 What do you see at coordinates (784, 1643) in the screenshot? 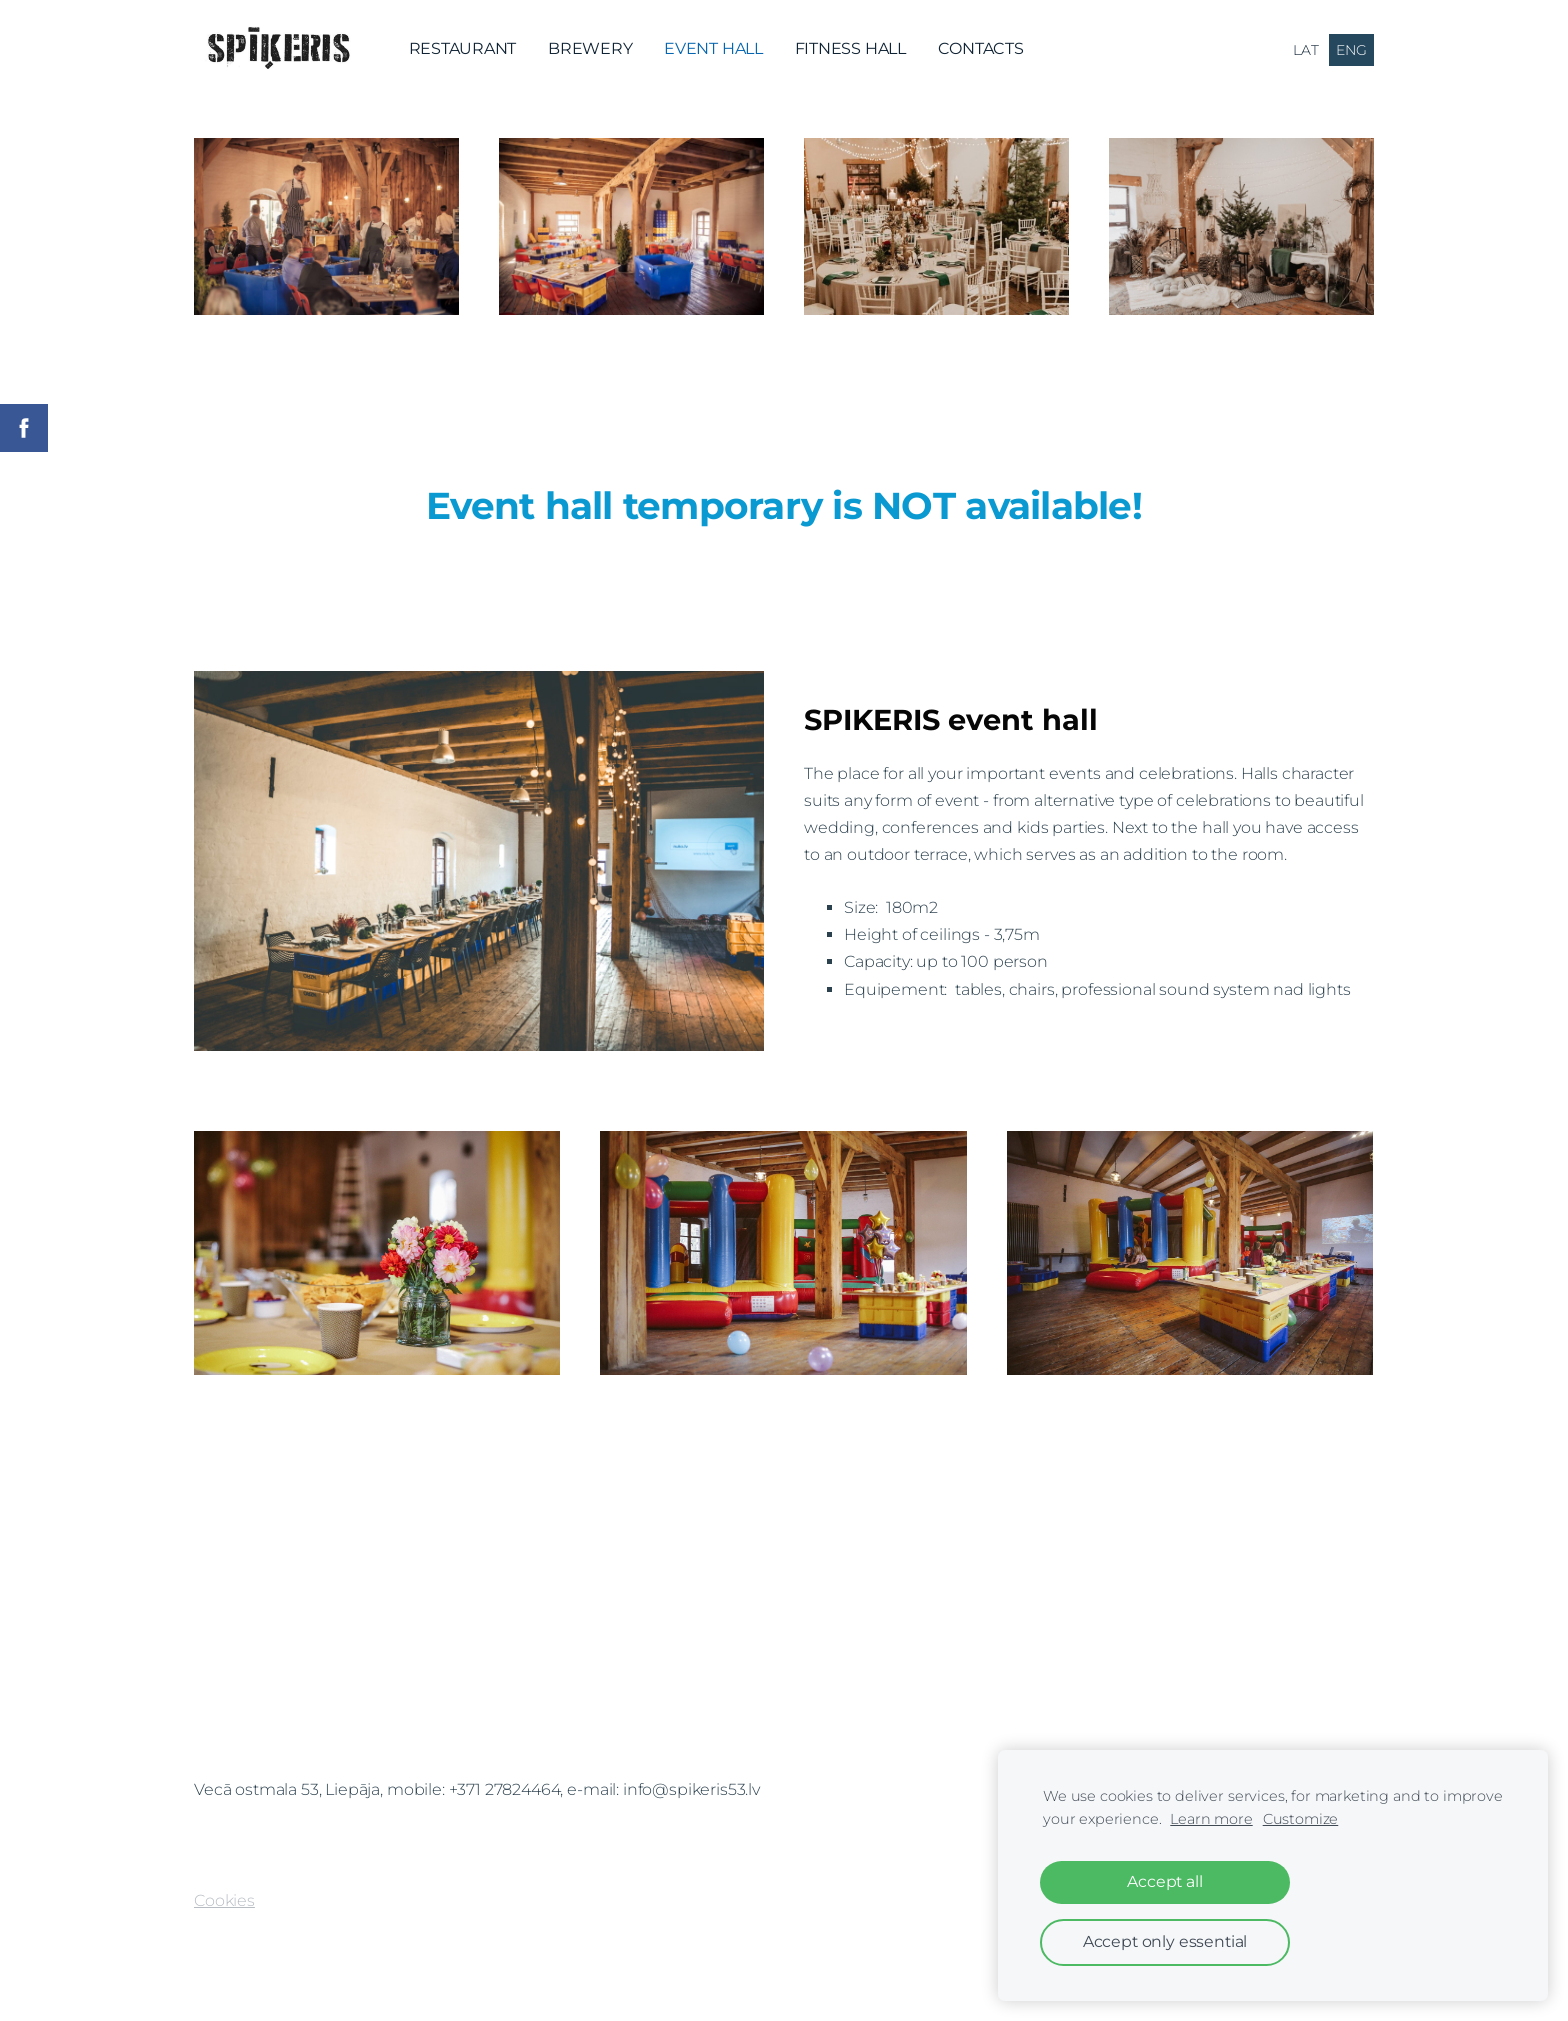
I see `[Google Maps]` at bounding box center [784, 1643].